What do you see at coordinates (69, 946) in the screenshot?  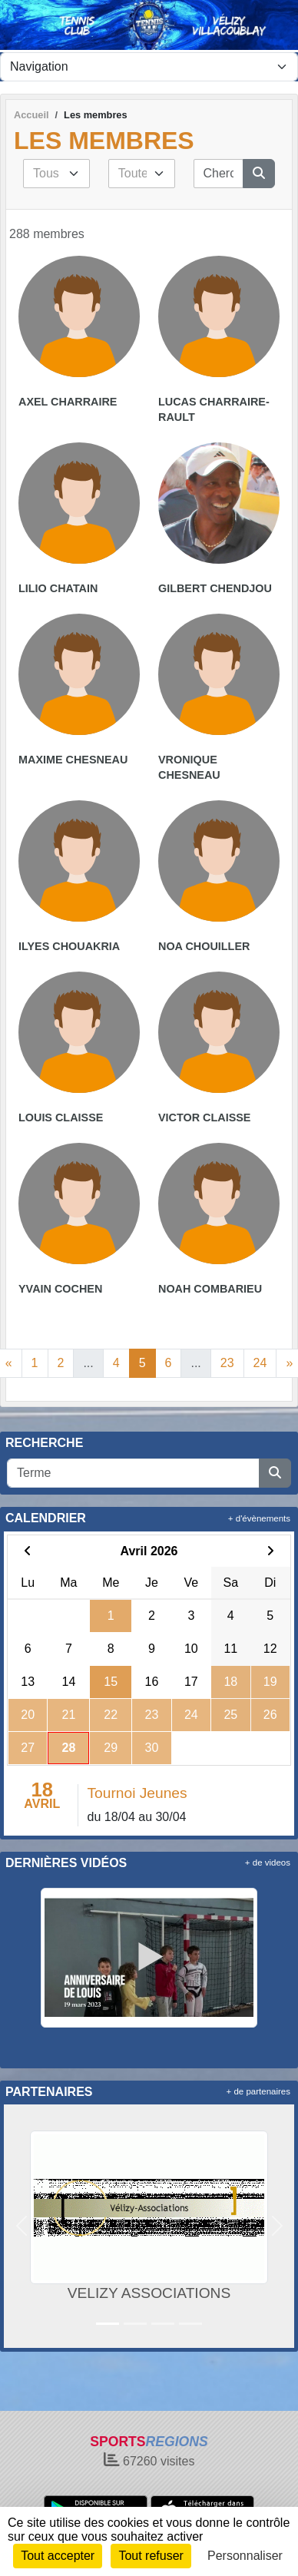 I see `Ilyes Chouakria` at bounding box center [69, 946].